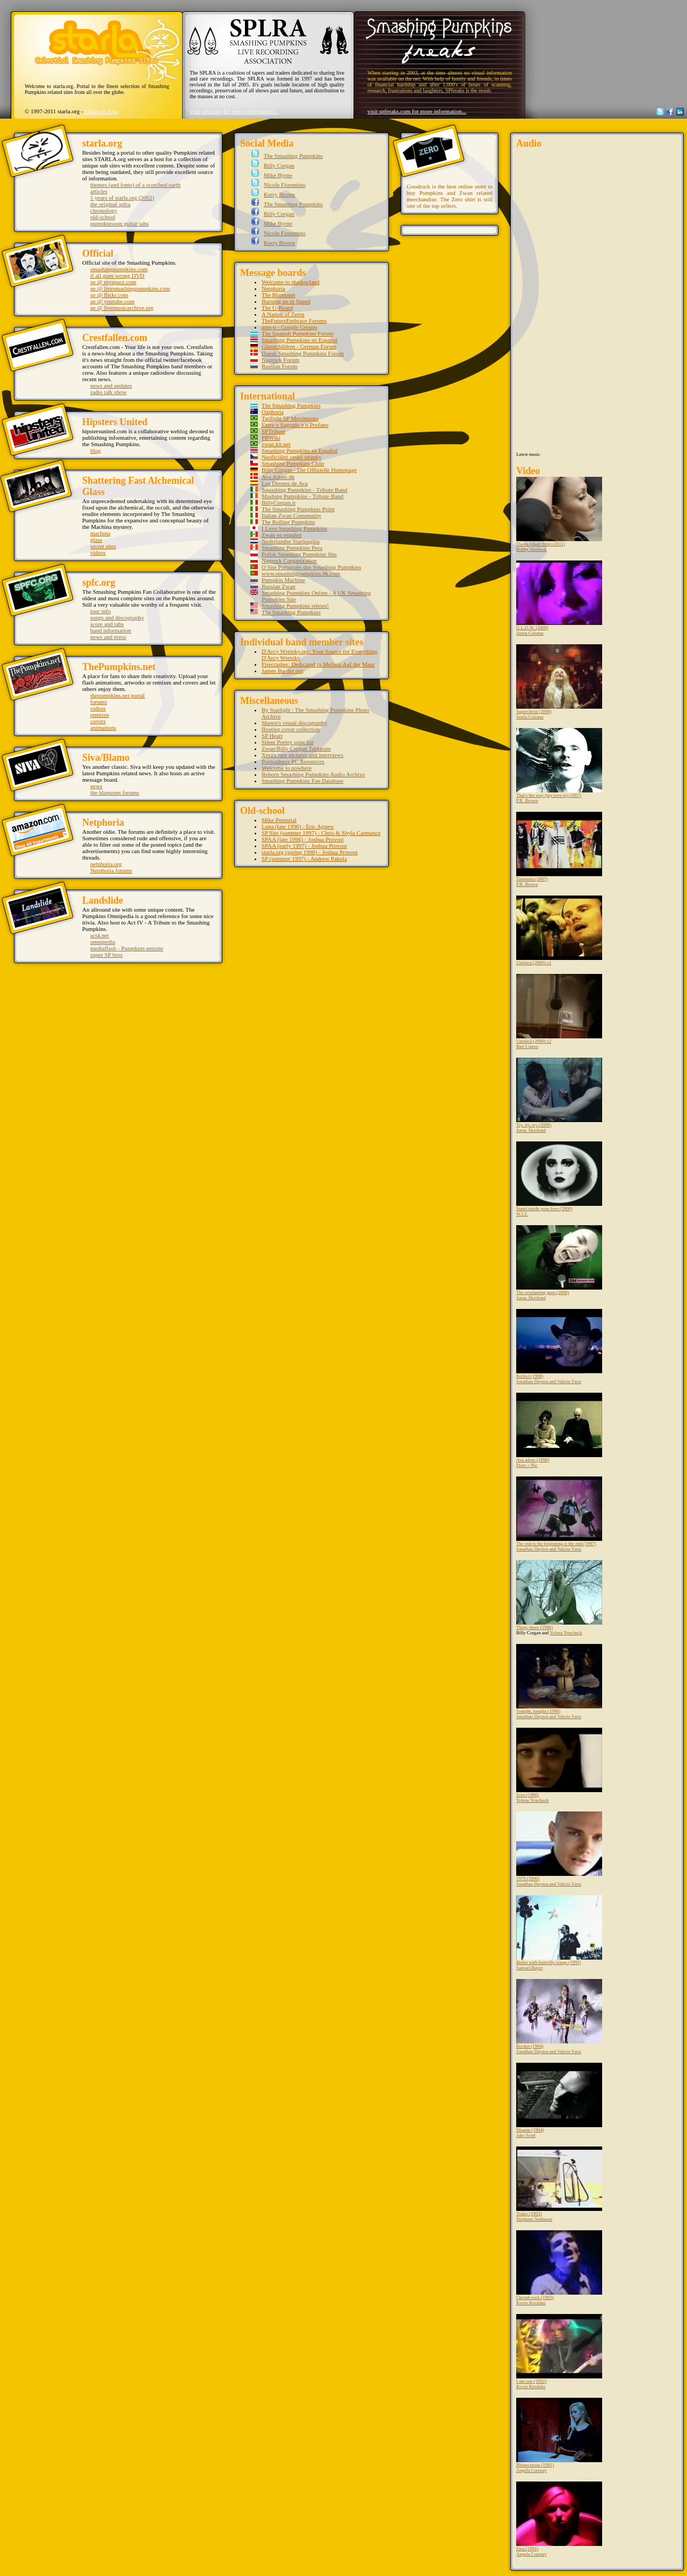  Describe the element at coordinates (98, 721) in the screenshot. I see `covers` at that location.